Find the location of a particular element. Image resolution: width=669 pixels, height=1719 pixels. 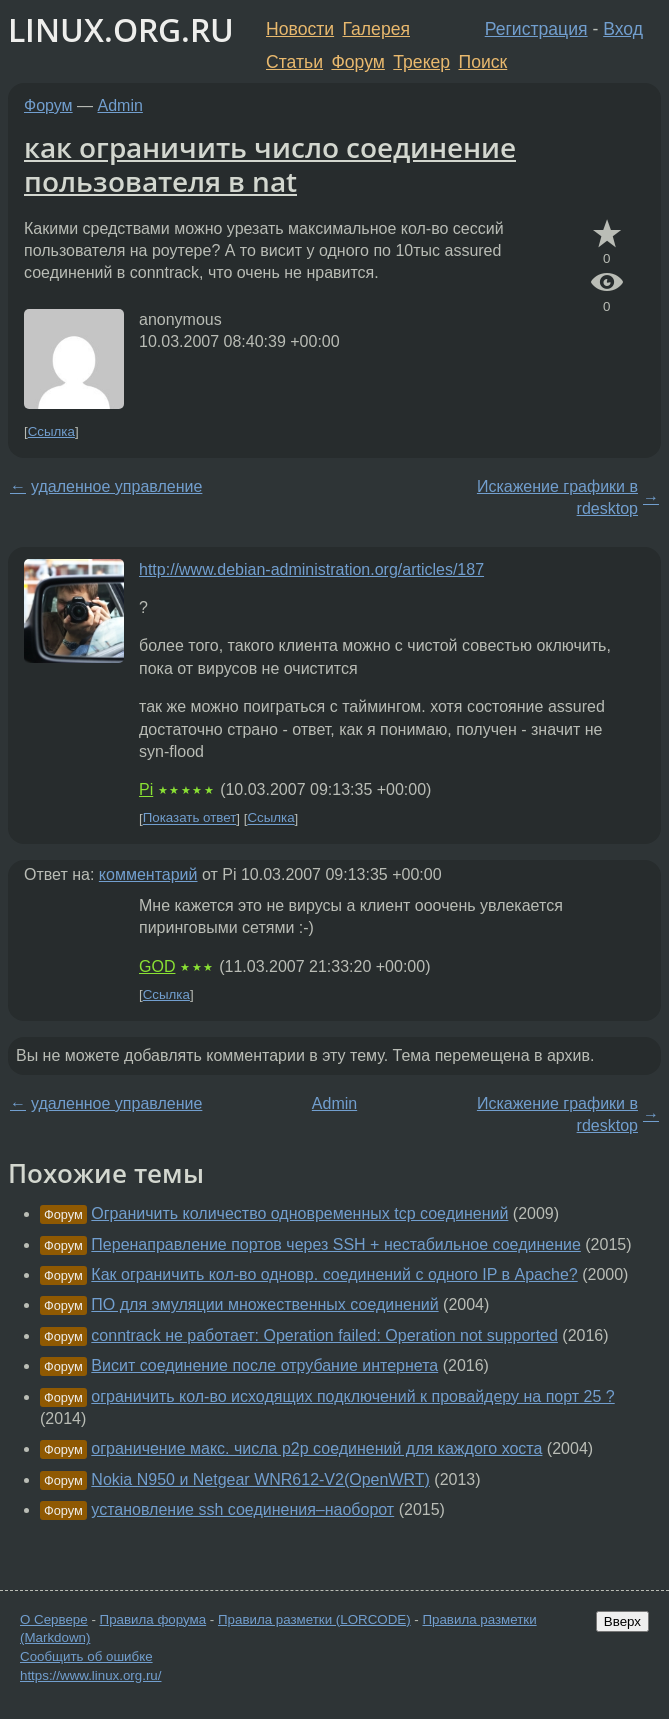

Ограничить количество одновременных tcp соединений is located at coordinates (299, 1213).